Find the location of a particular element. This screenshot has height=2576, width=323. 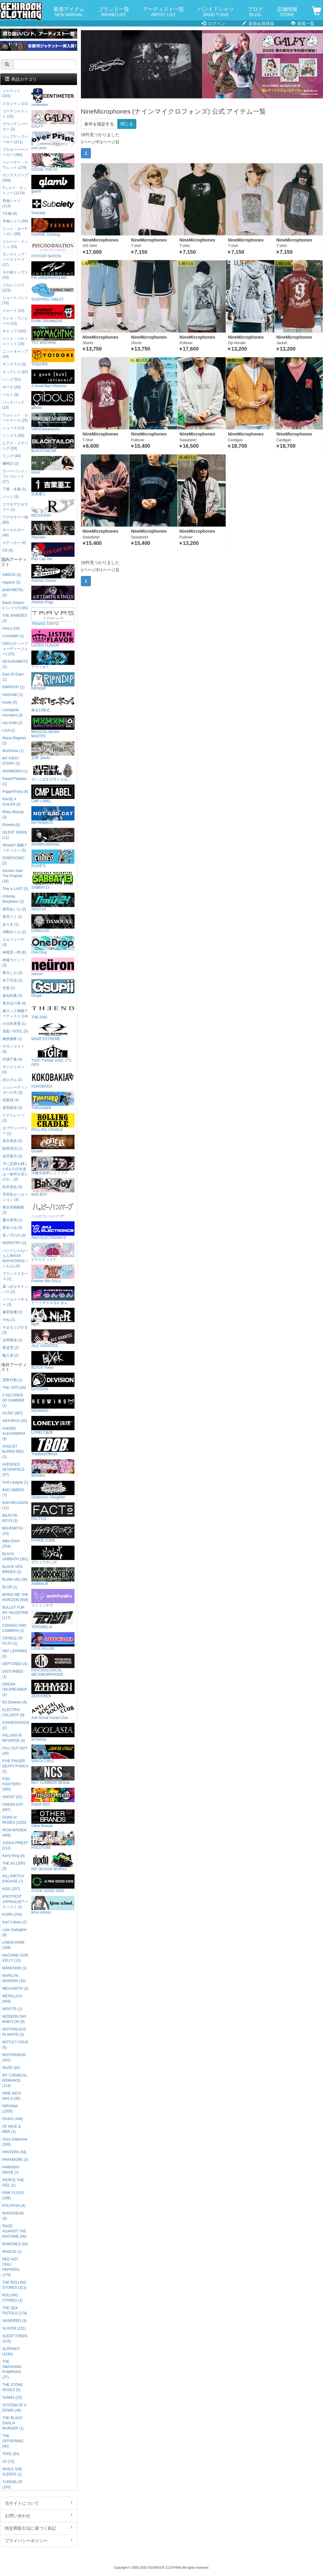

あらき (1) is located at coordinates (10, 924).